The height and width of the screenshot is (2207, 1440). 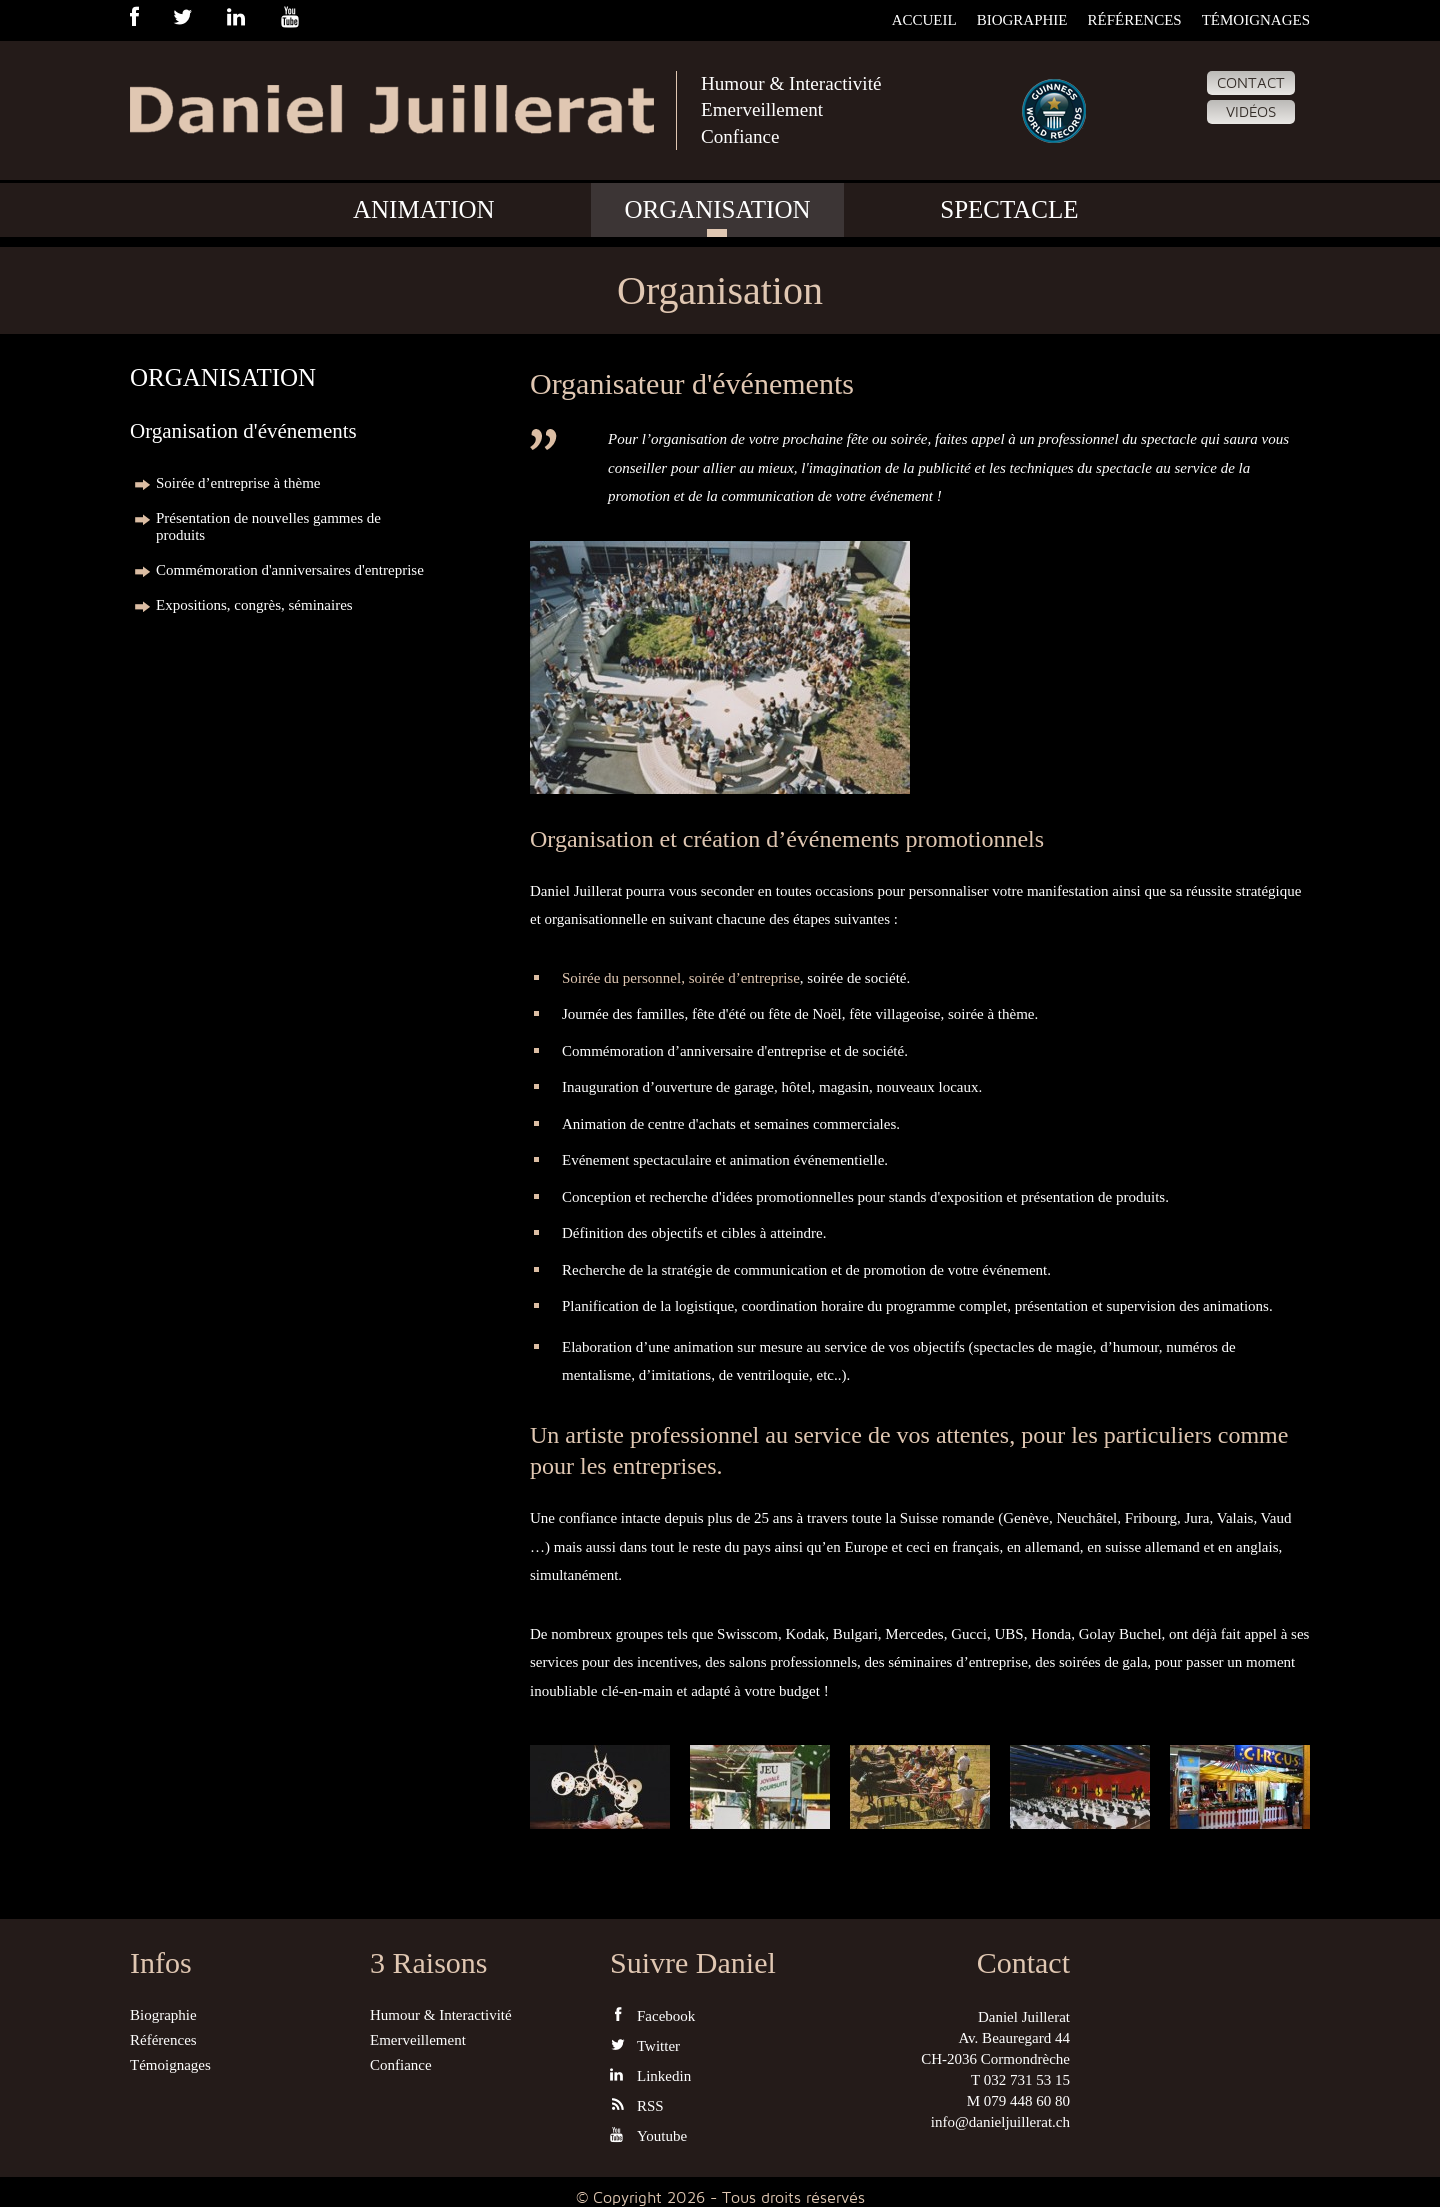 What do you see at coordinates (1018, 2101) in the screenshot?
I see `M 079 448 60 80` at bounding box center [1018, 2101].